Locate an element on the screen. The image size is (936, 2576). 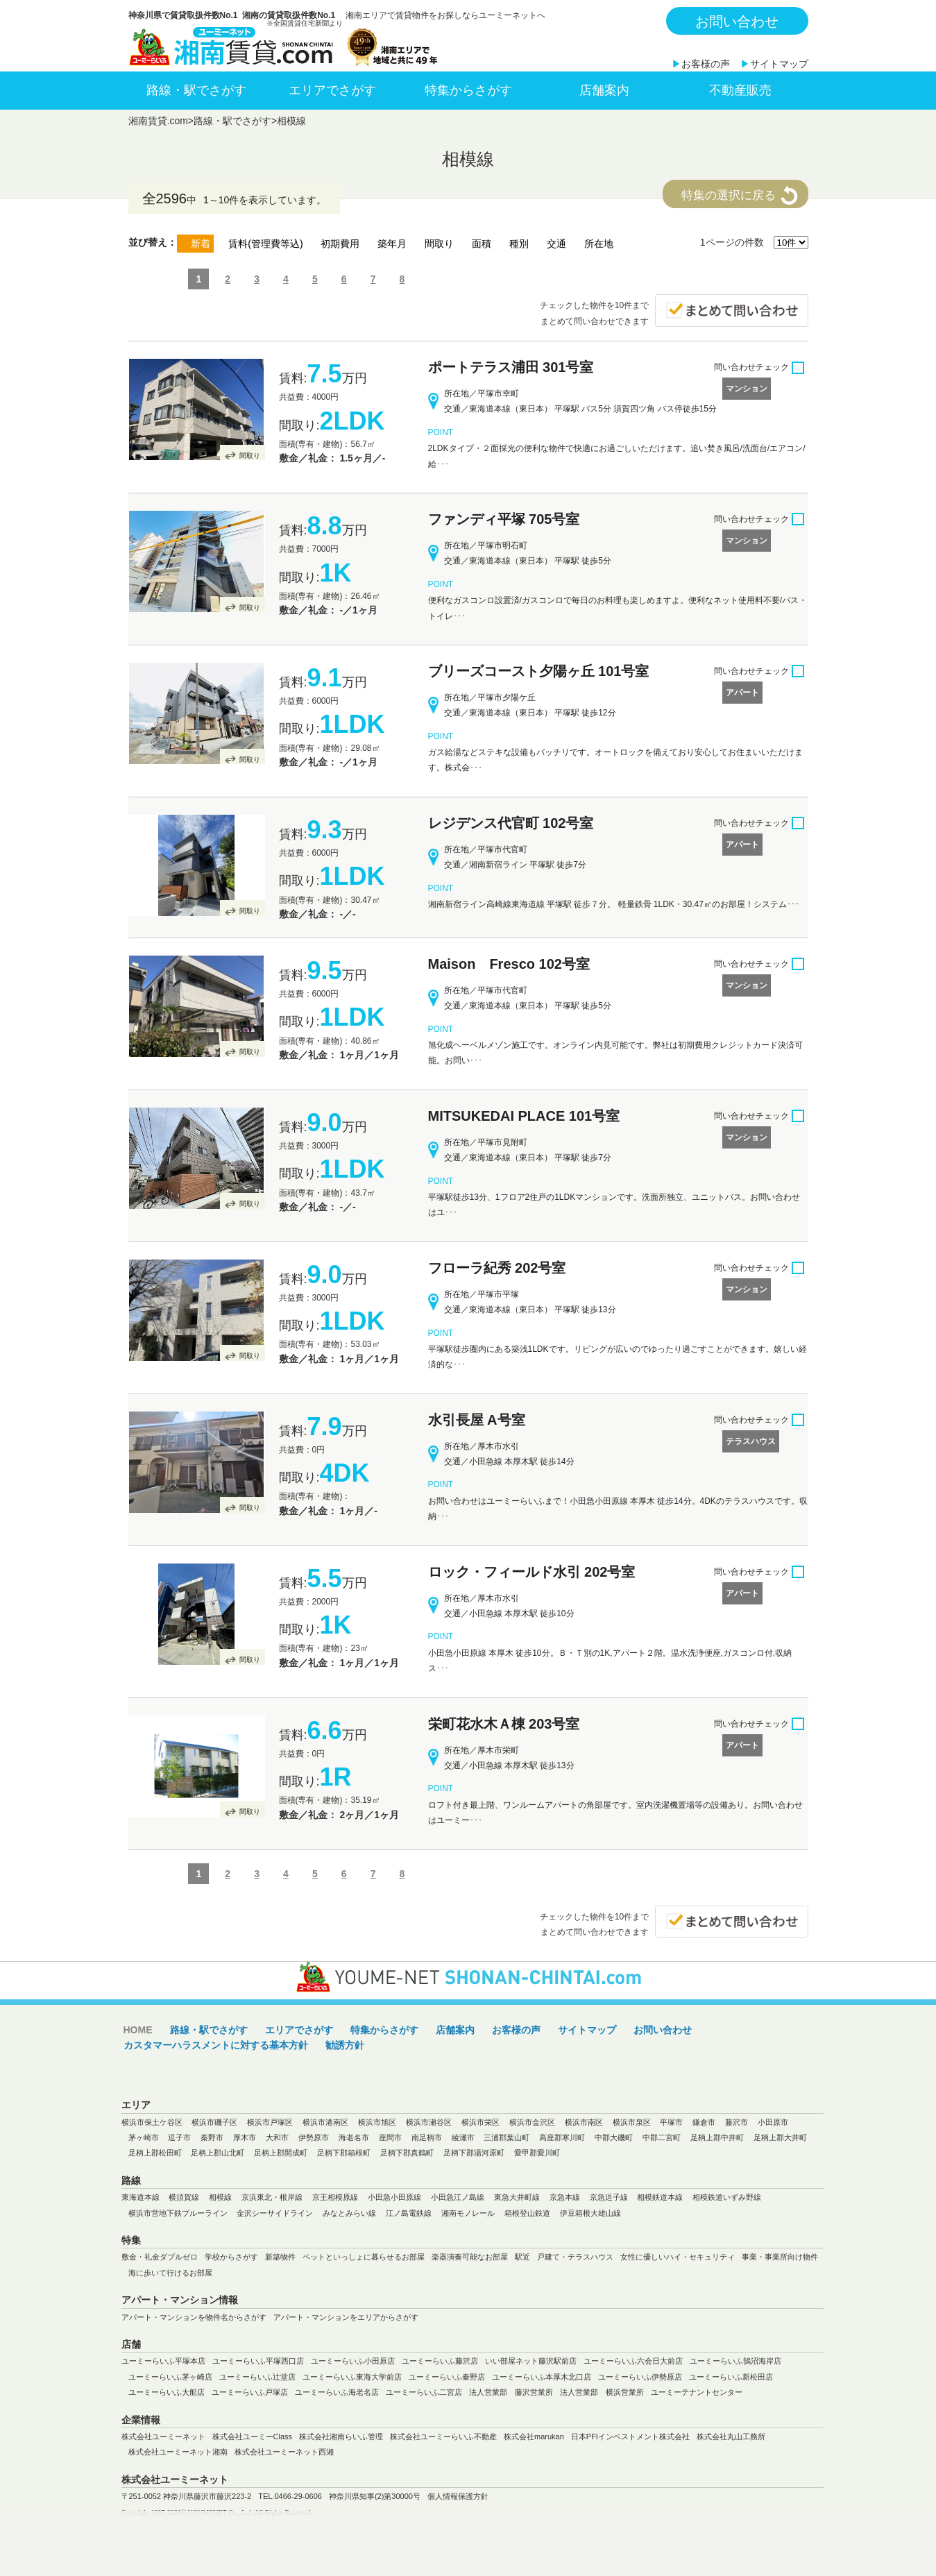
箱根登山鉄道 is located at coordinates (527, 2213).